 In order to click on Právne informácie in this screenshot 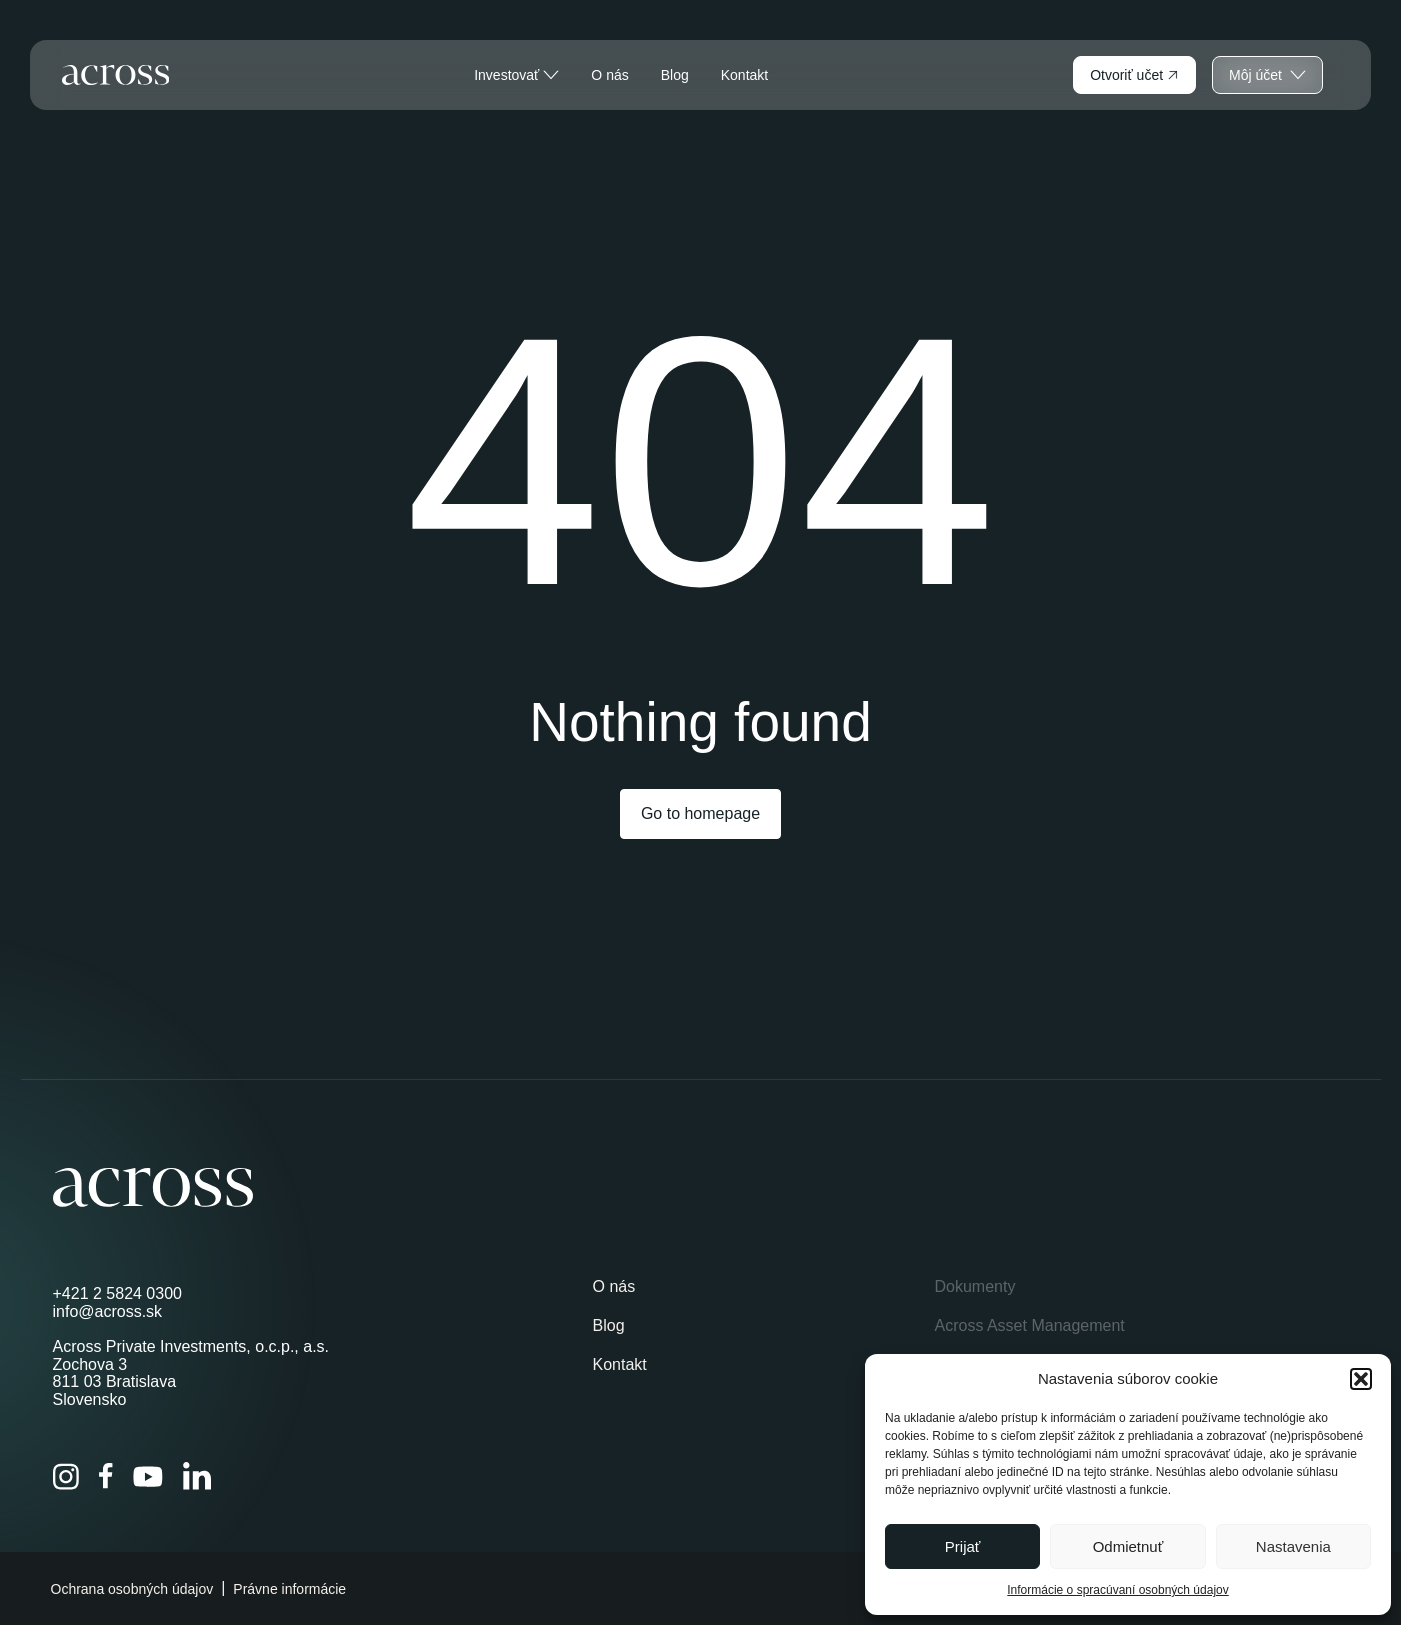, I will do `click(289, 1589)`.